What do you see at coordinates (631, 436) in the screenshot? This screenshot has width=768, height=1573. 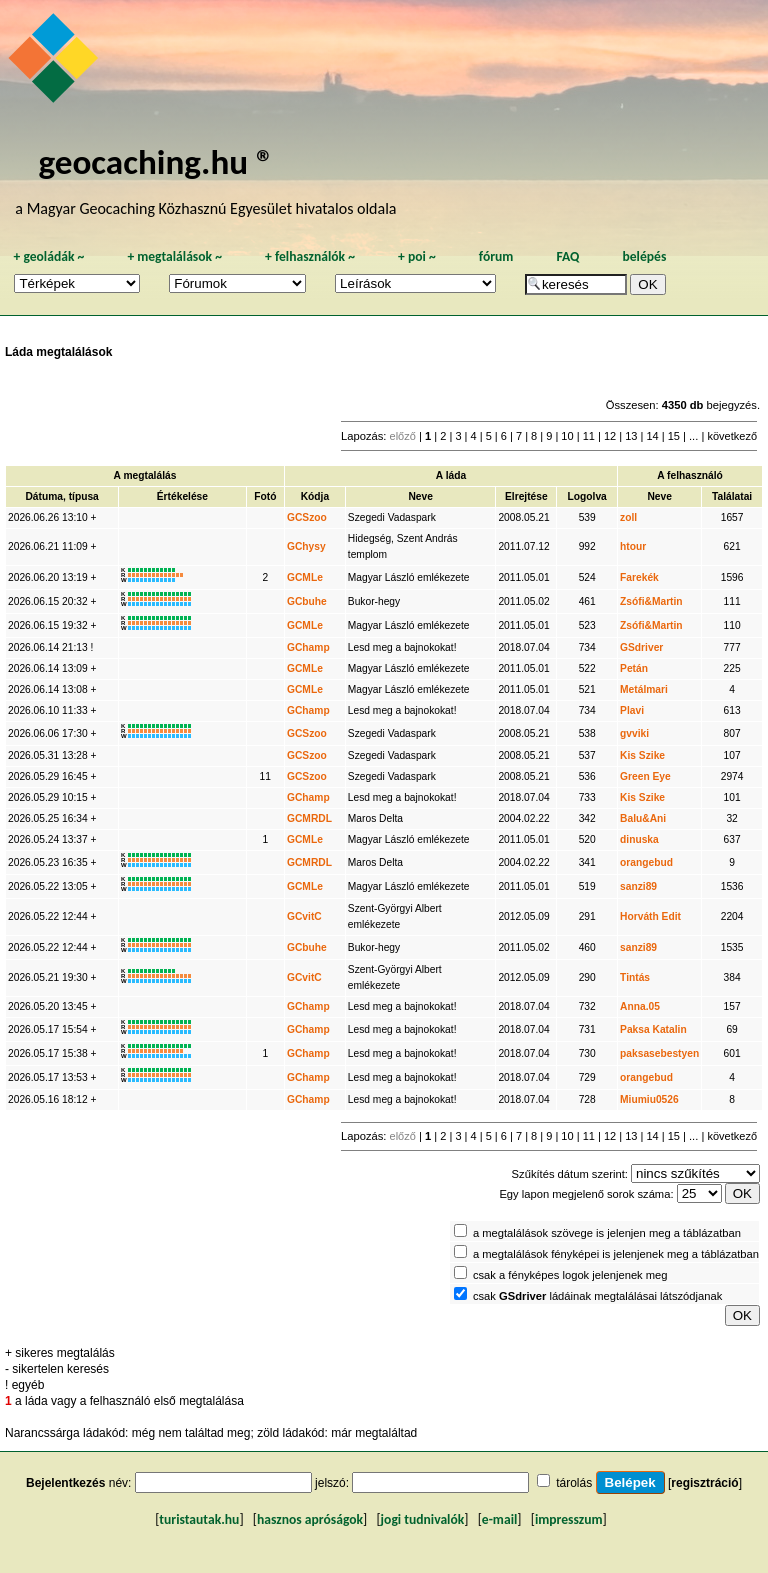 I see `13` at bounding box center [631, 436].